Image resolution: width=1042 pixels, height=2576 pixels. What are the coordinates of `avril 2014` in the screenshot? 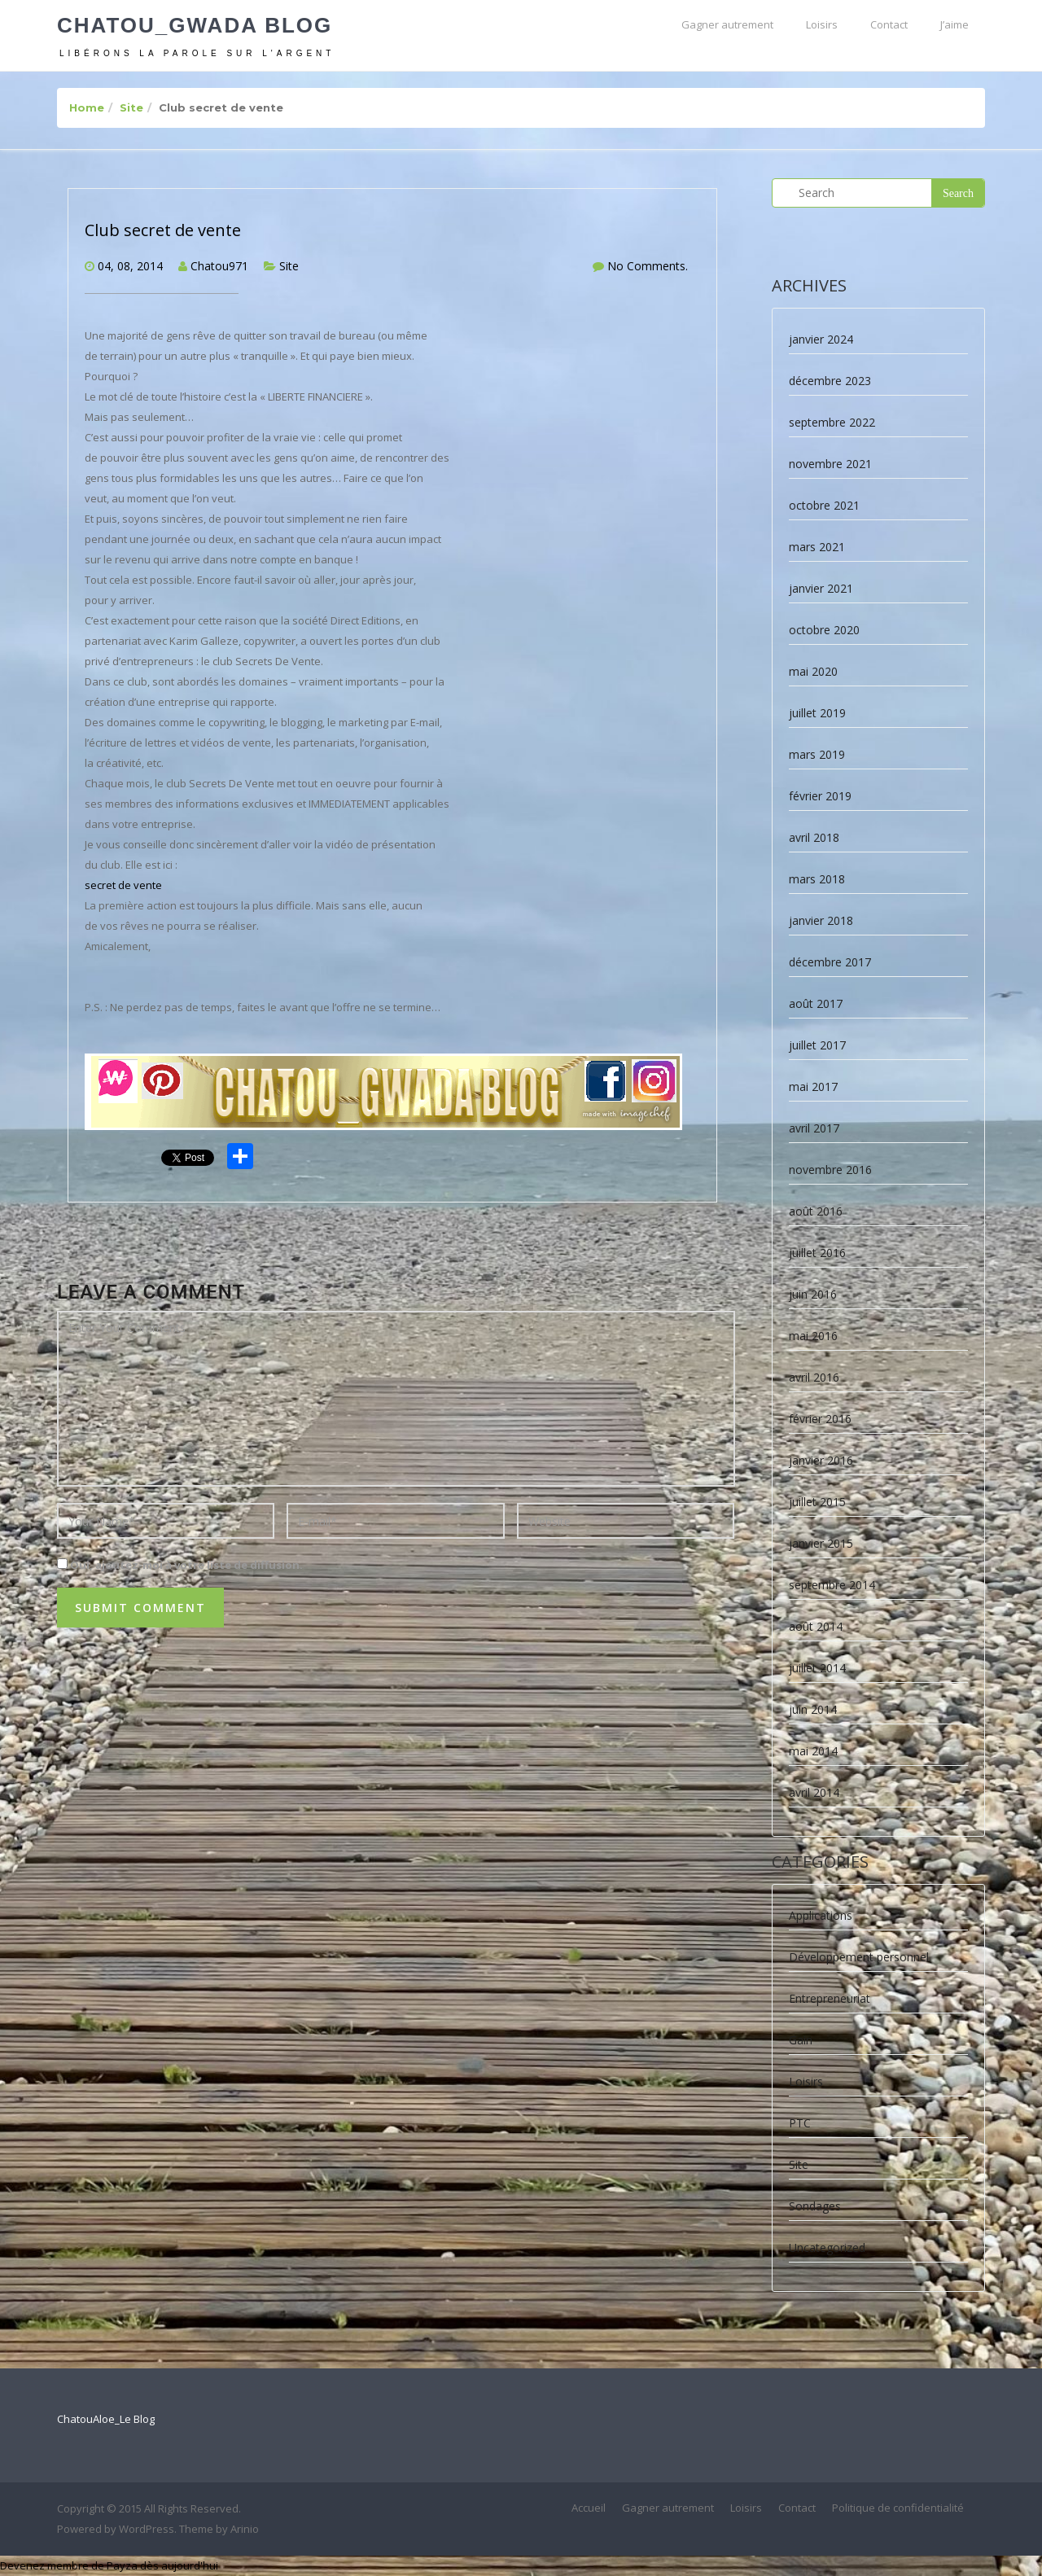 It's located at (814, 1792).